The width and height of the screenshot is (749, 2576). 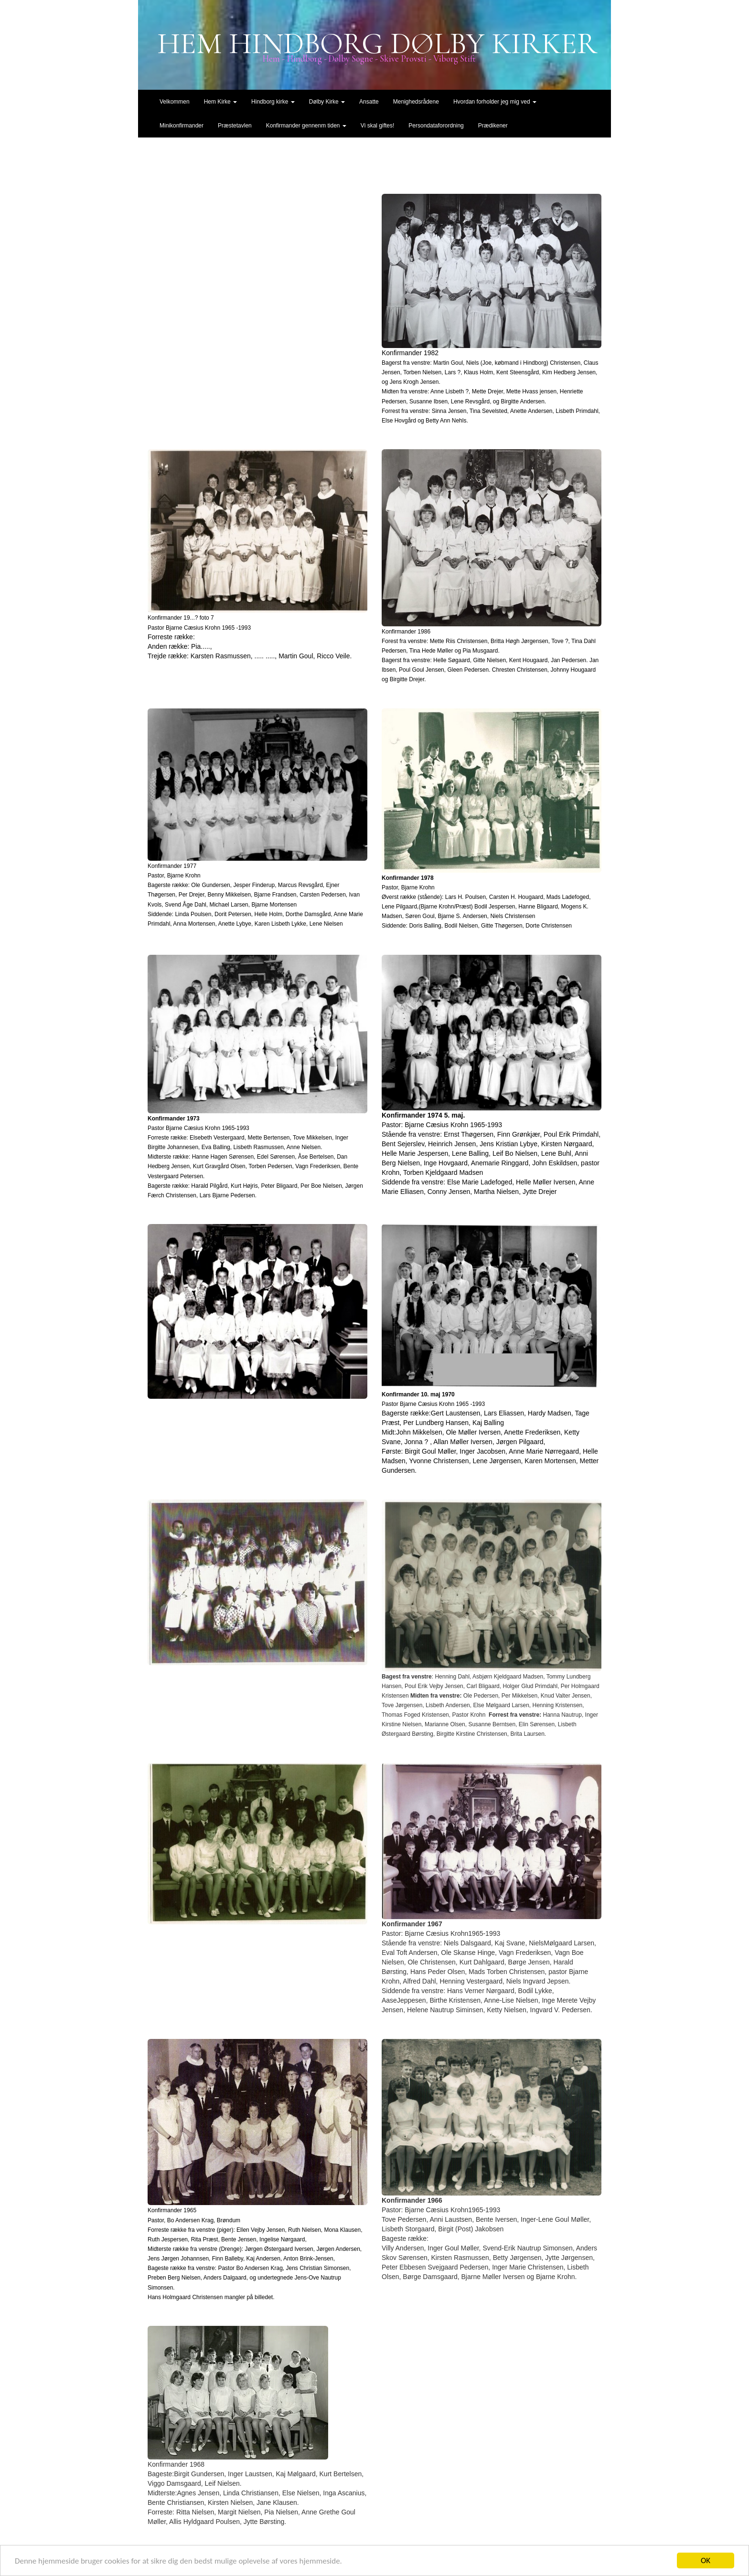 What do you see at coordinates (435, 125) in the screenshot?
I see `Persondataforordning` at bounding box center [435, 125].